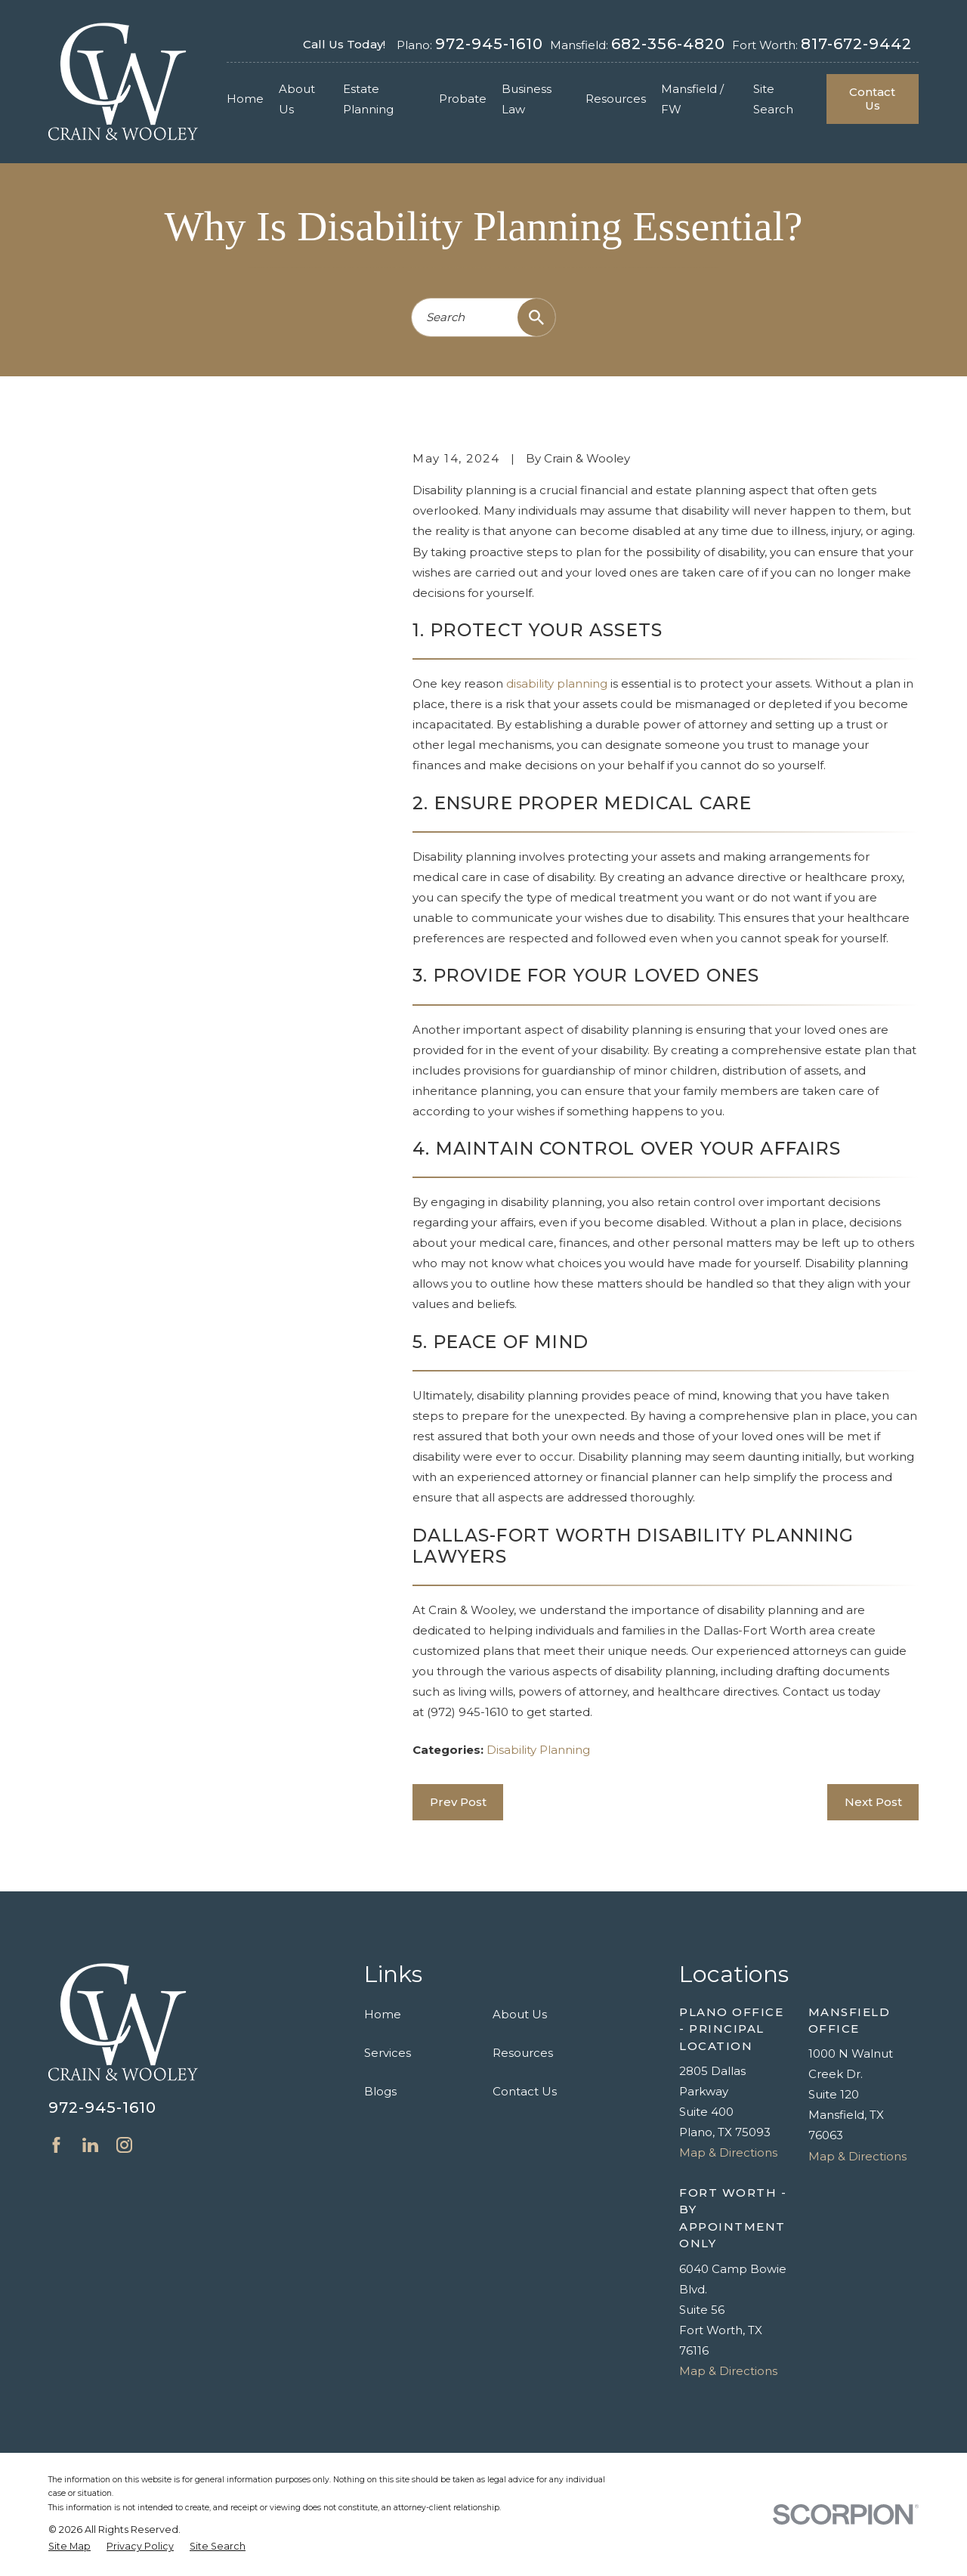  Describe the element at coordinates (297, 99) in the screenshot. I see `About Us [menuitem]` at that location.